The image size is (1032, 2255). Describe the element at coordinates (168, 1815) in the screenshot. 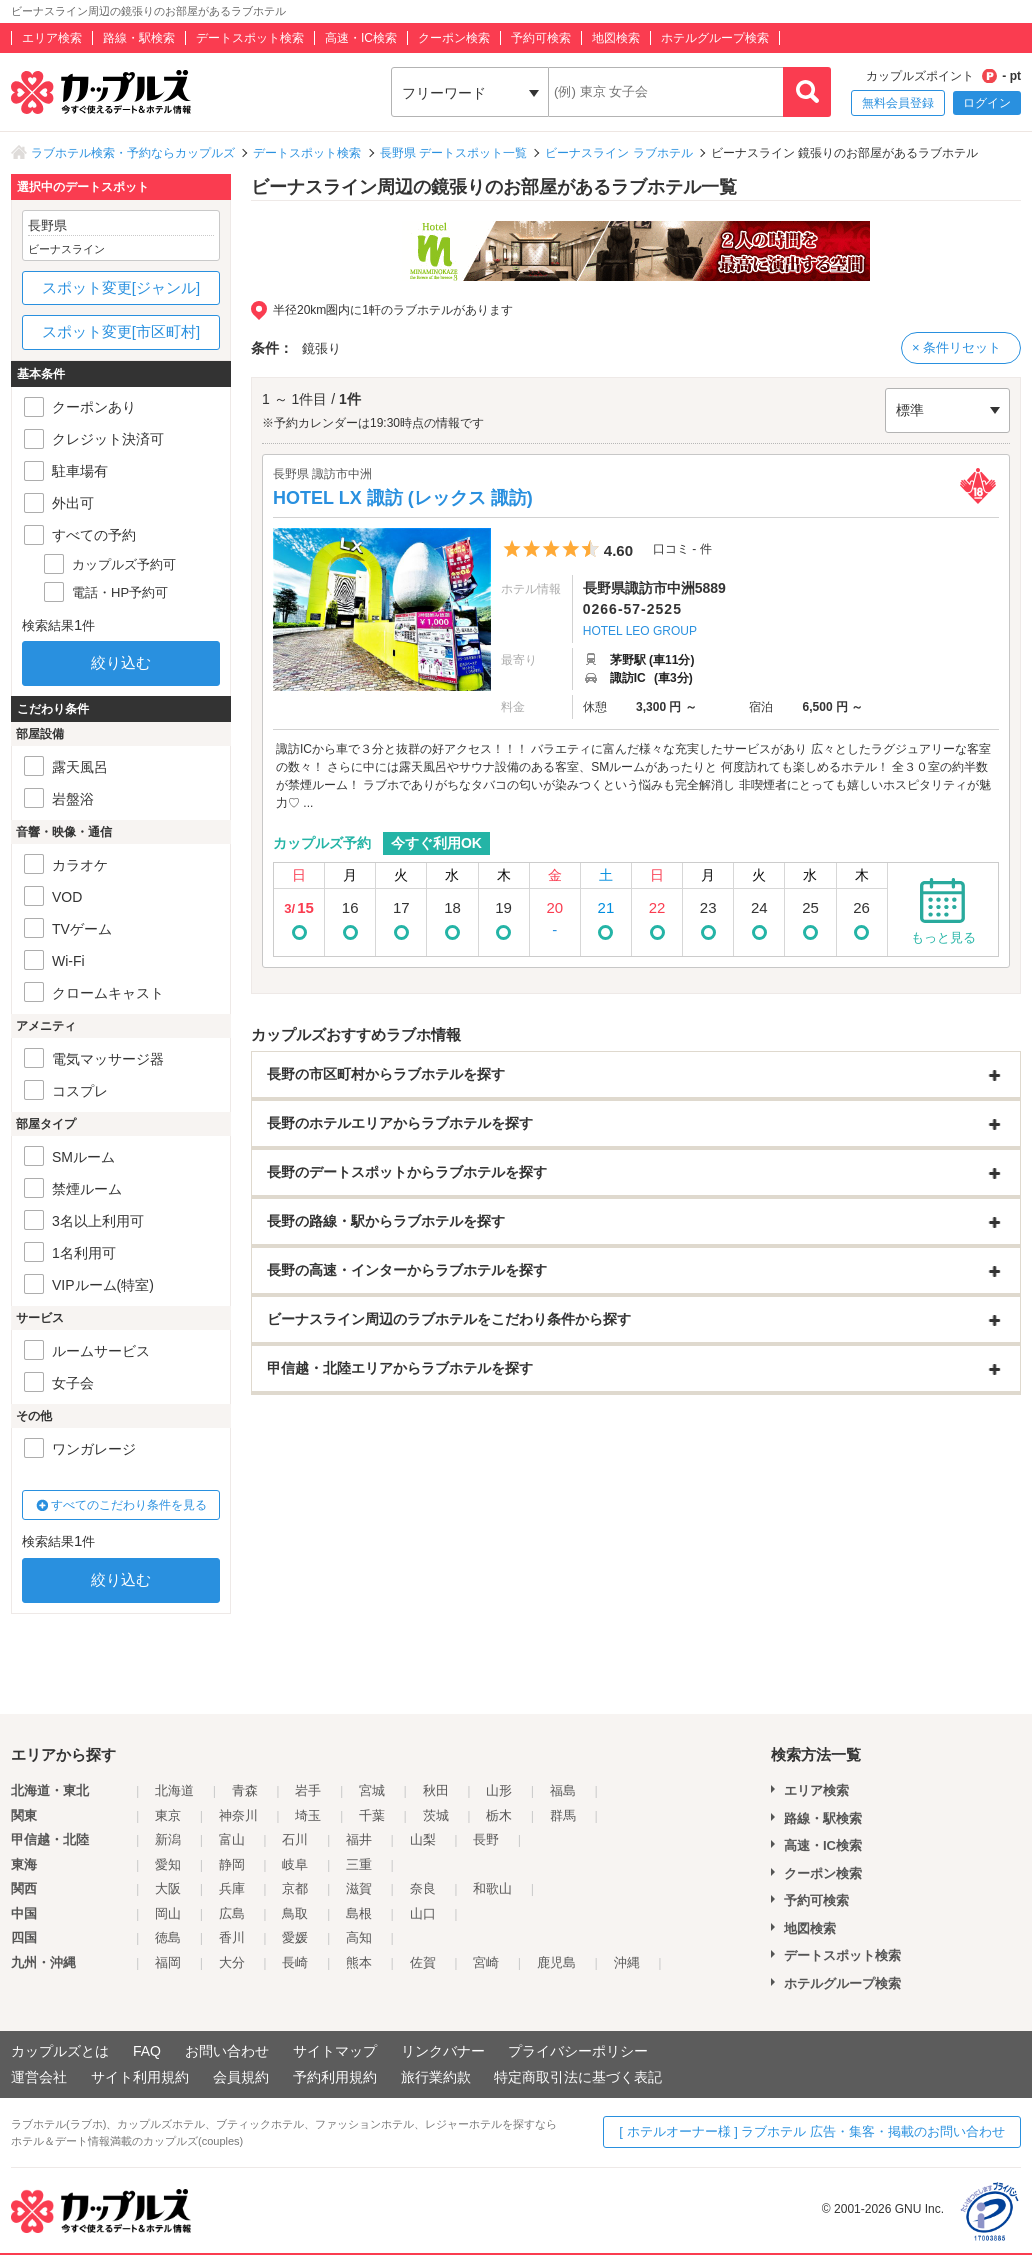

I see `東京` at that location.